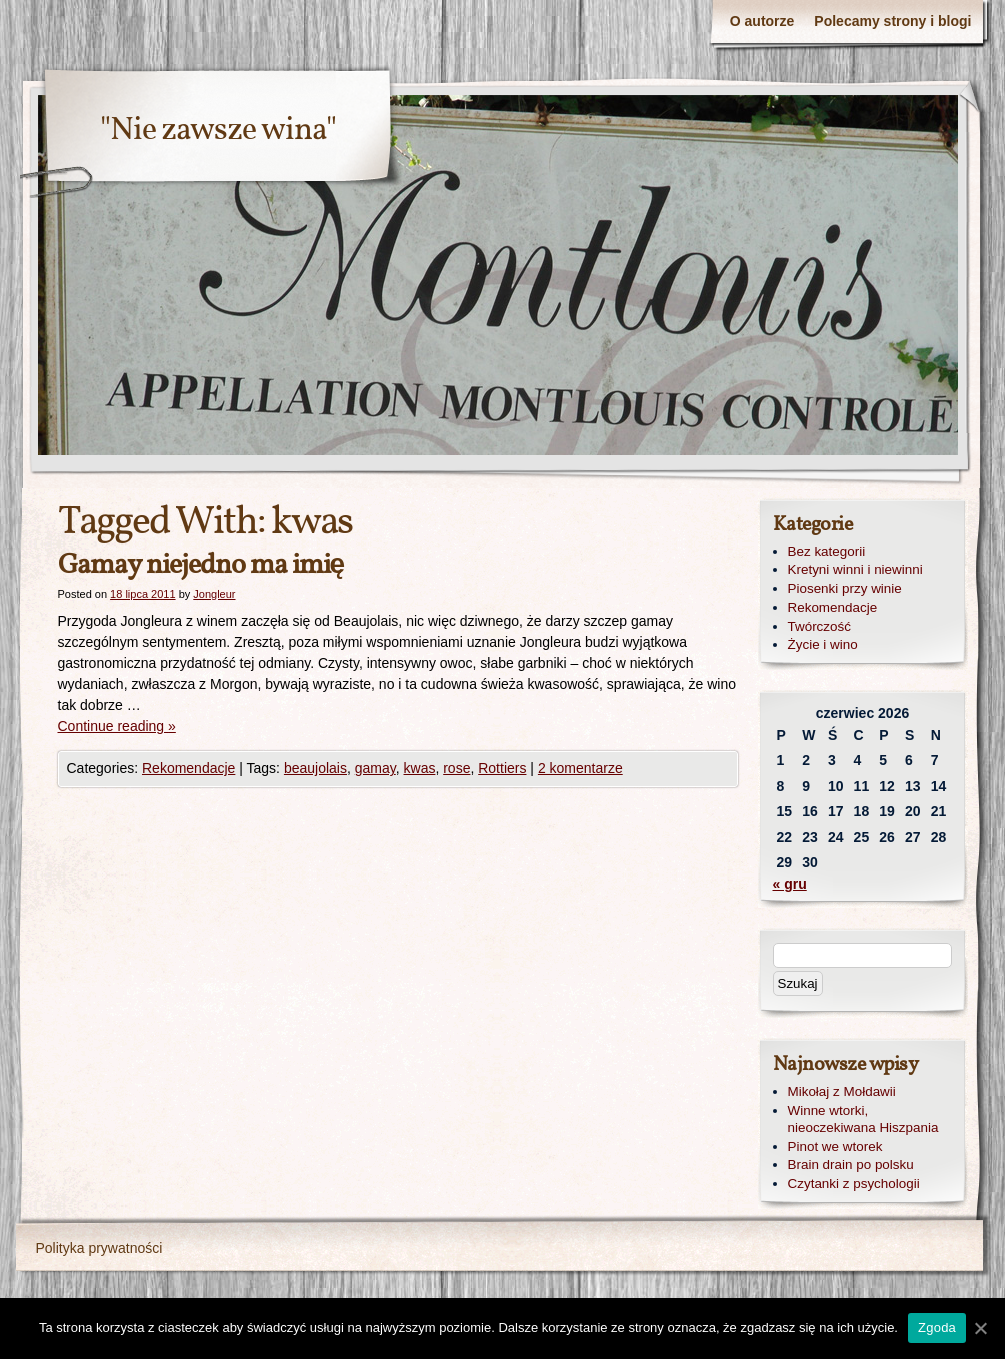 The image size is (1005, 1359). What do you see at coordinates (937, 1327) in the screenshot?
I see `Zgoda` at bounding box center [937, 1327].